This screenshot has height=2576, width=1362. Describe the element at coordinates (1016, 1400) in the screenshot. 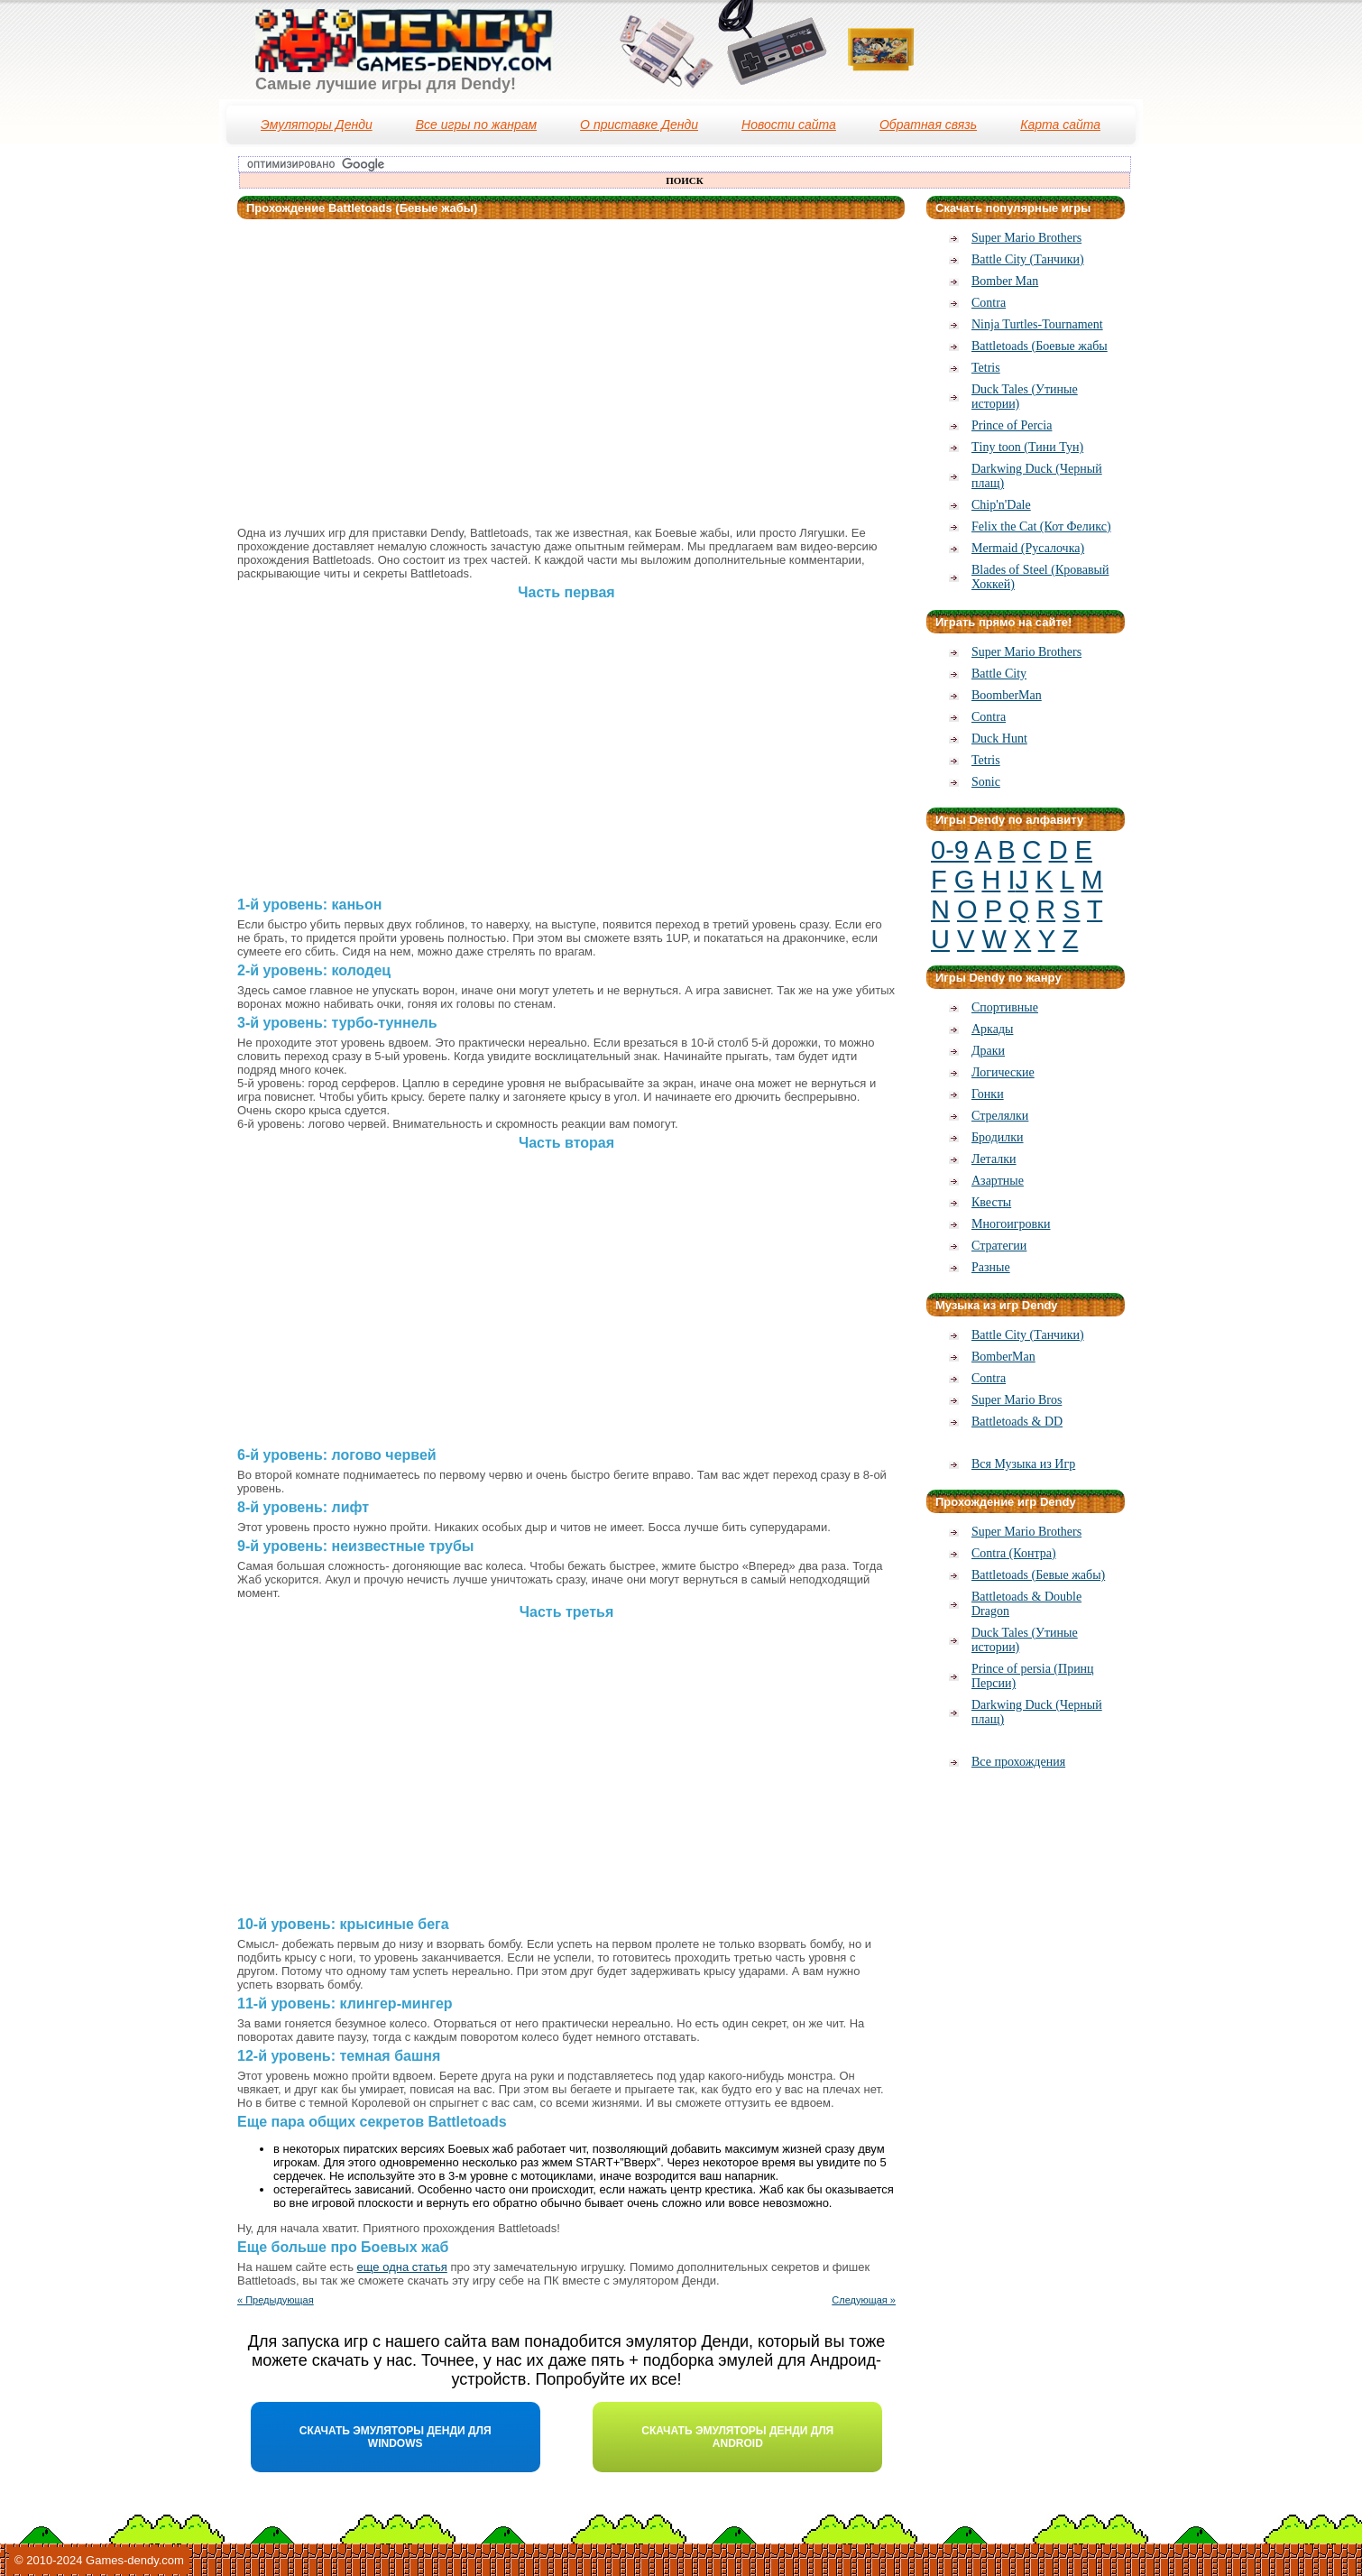

I see `Super Mario Bros` at that location.